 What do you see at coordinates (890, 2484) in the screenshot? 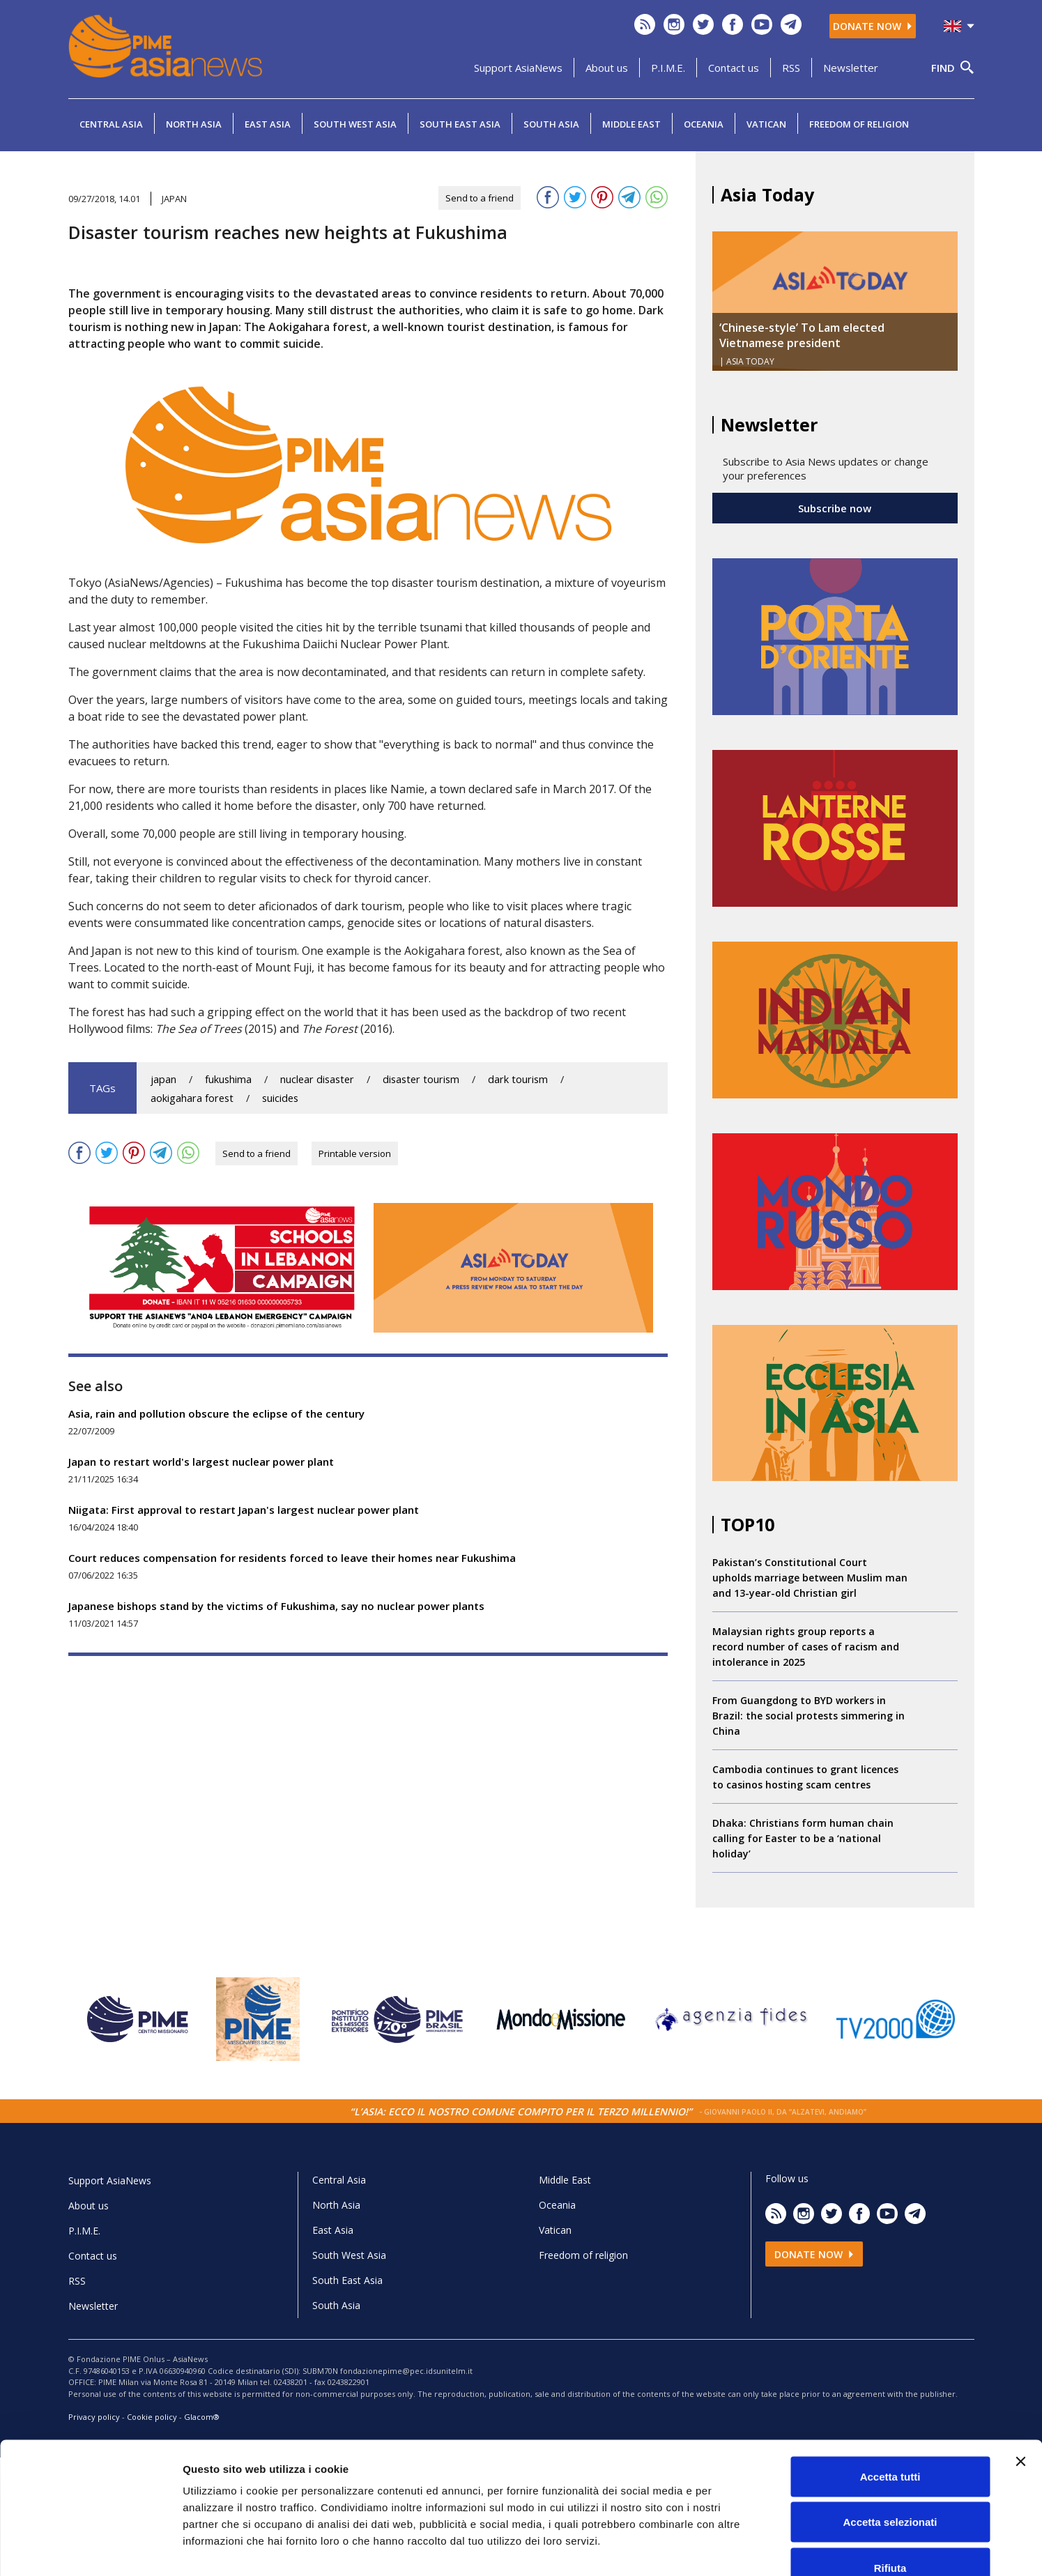
I see `Rifiuta` at bounding box center [890, 2484].